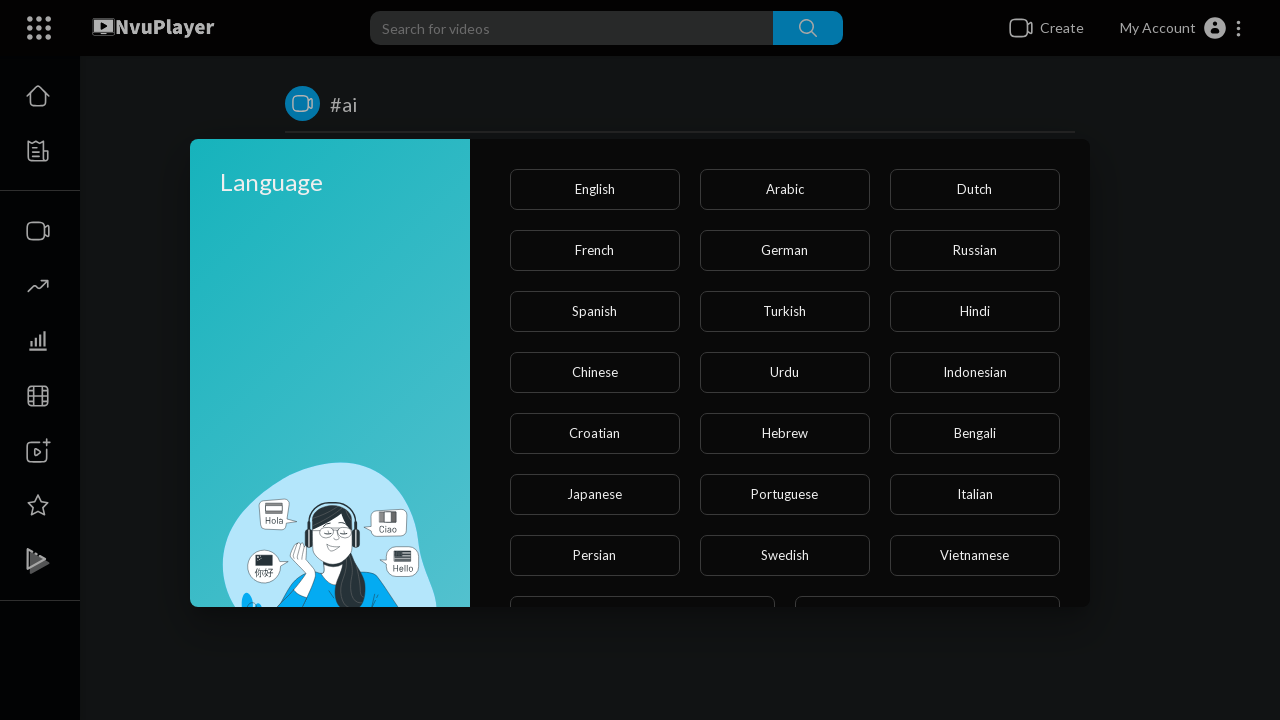 This screenshot has height=720, width=1280. Describe the element at coordinates (974, 555) in the screenshot. I see `Vietnamese` at that location.